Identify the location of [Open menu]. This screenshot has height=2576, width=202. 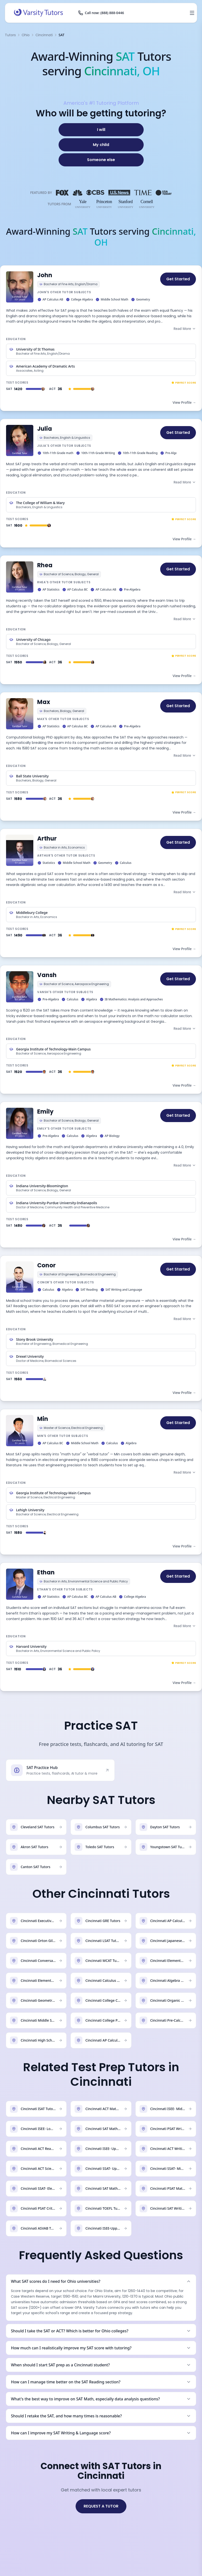
(192, 13).